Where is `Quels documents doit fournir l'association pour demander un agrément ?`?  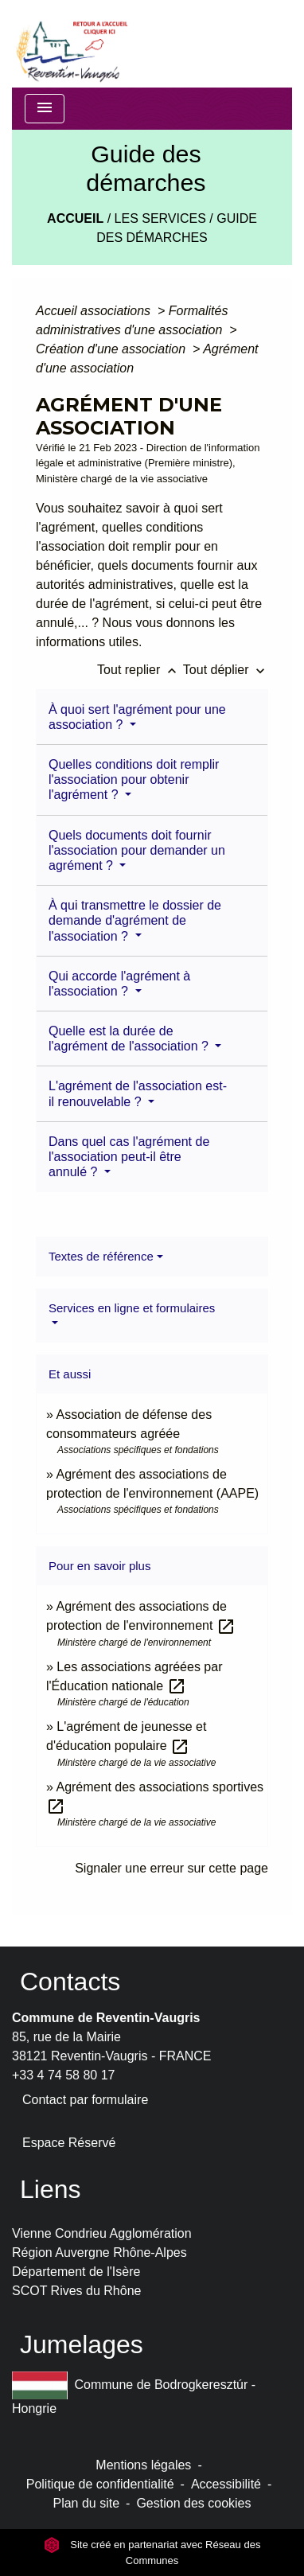
Quels documents doit fournir l'association pour demander un agrément ? is located at coordinates (137, 850).